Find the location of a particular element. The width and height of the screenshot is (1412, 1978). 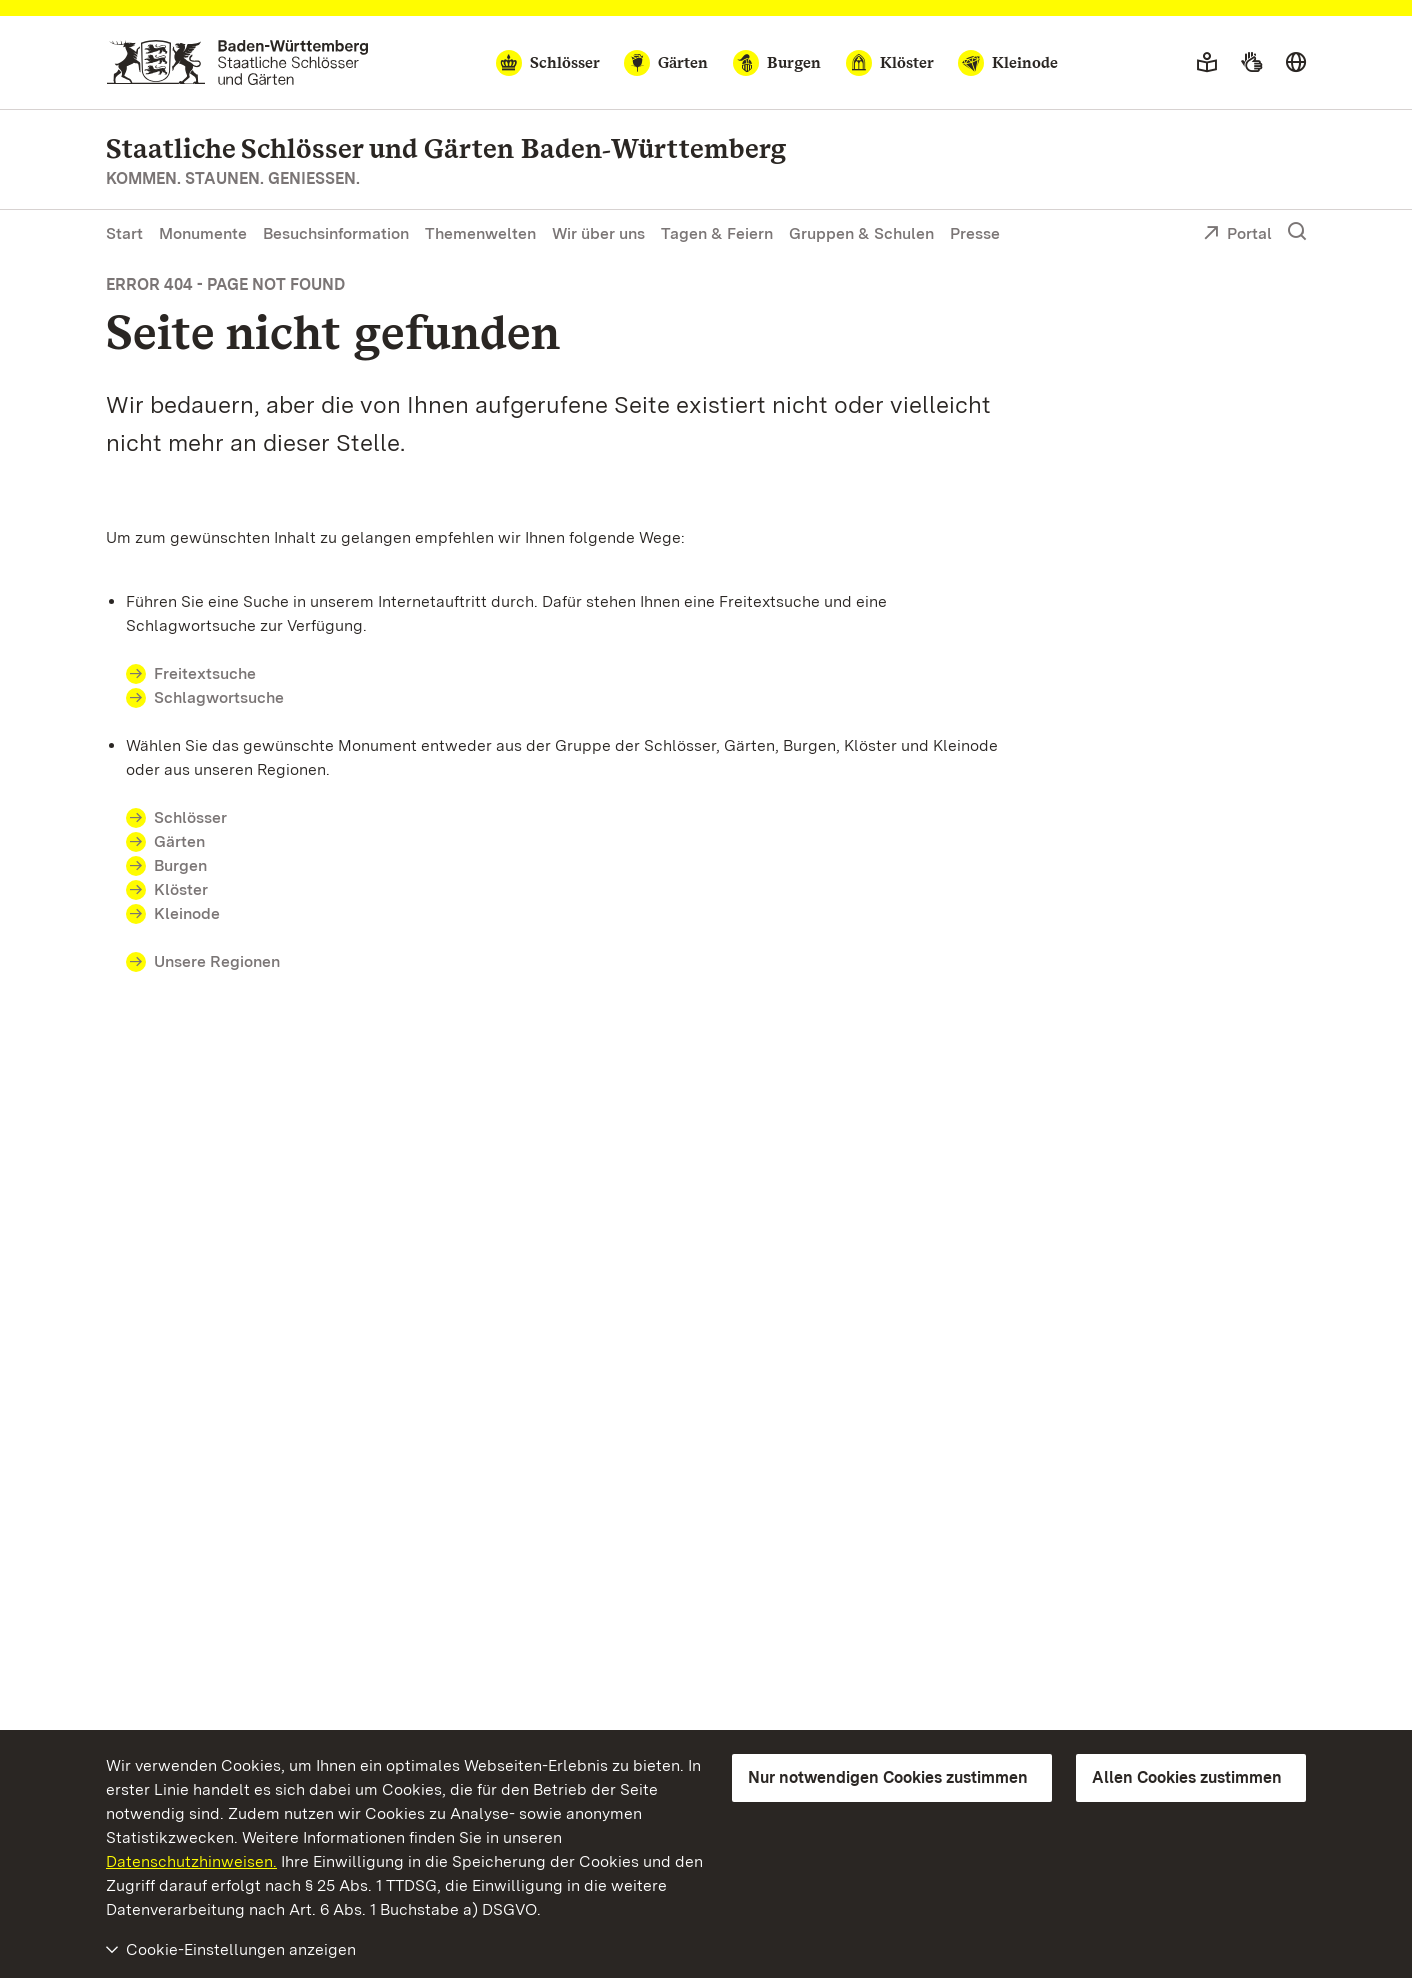

Burgen is located at coordinates (180, 865).